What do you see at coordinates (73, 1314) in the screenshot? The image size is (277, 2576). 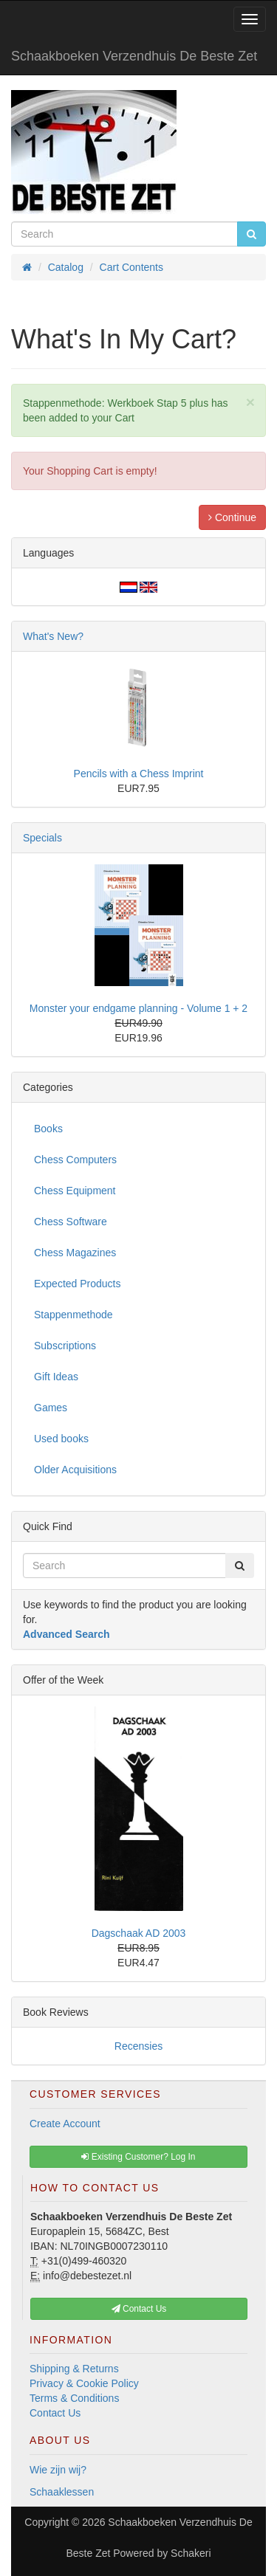 I see `Stappenmethode` at bounding box center [73, 1314].